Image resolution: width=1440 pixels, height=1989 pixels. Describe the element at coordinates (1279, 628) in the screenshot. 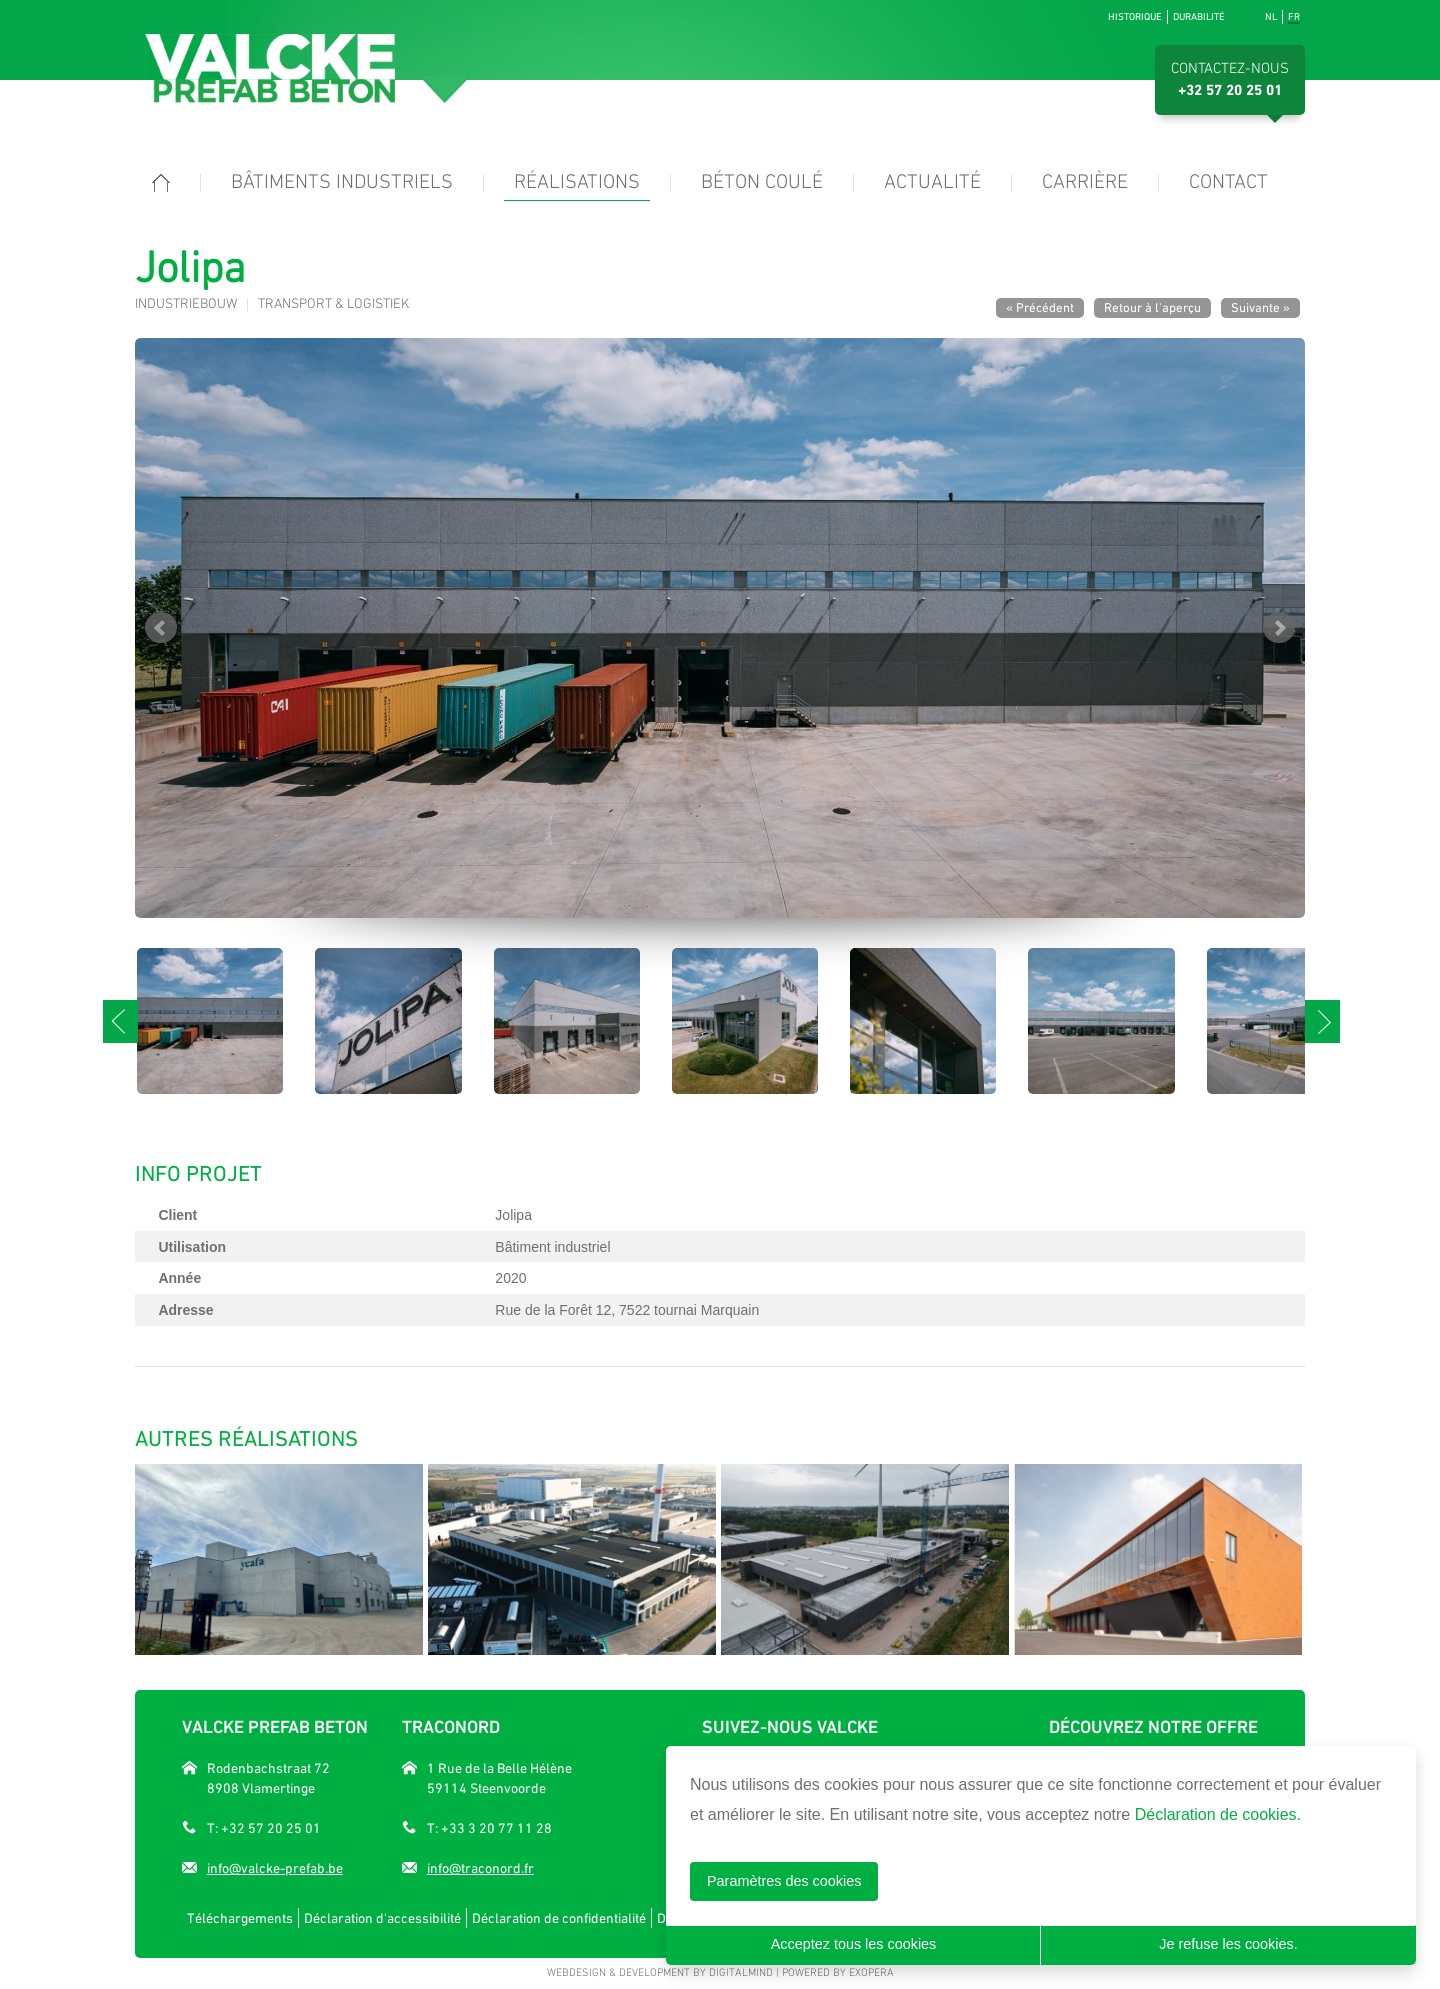

I see `Next` at that location.